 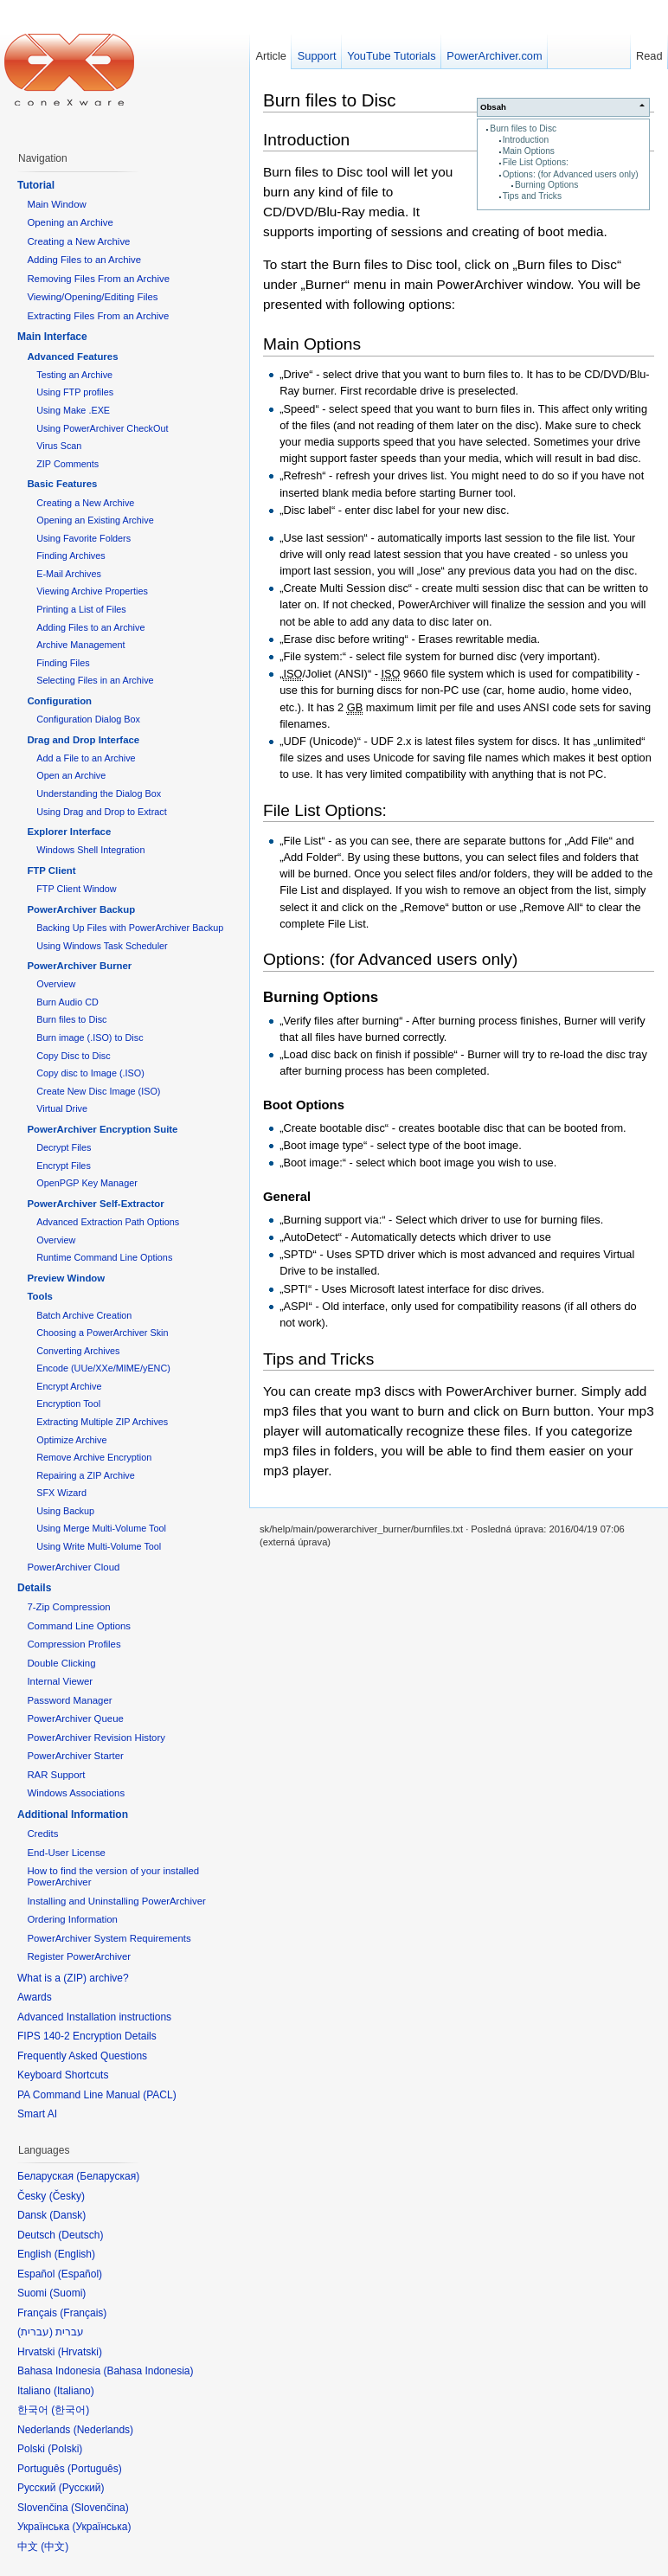 What do you see at coordinates (93, 1457) in the screenshot?
I see `Remove Archive Encryption` at bounding box center [93, 1457].